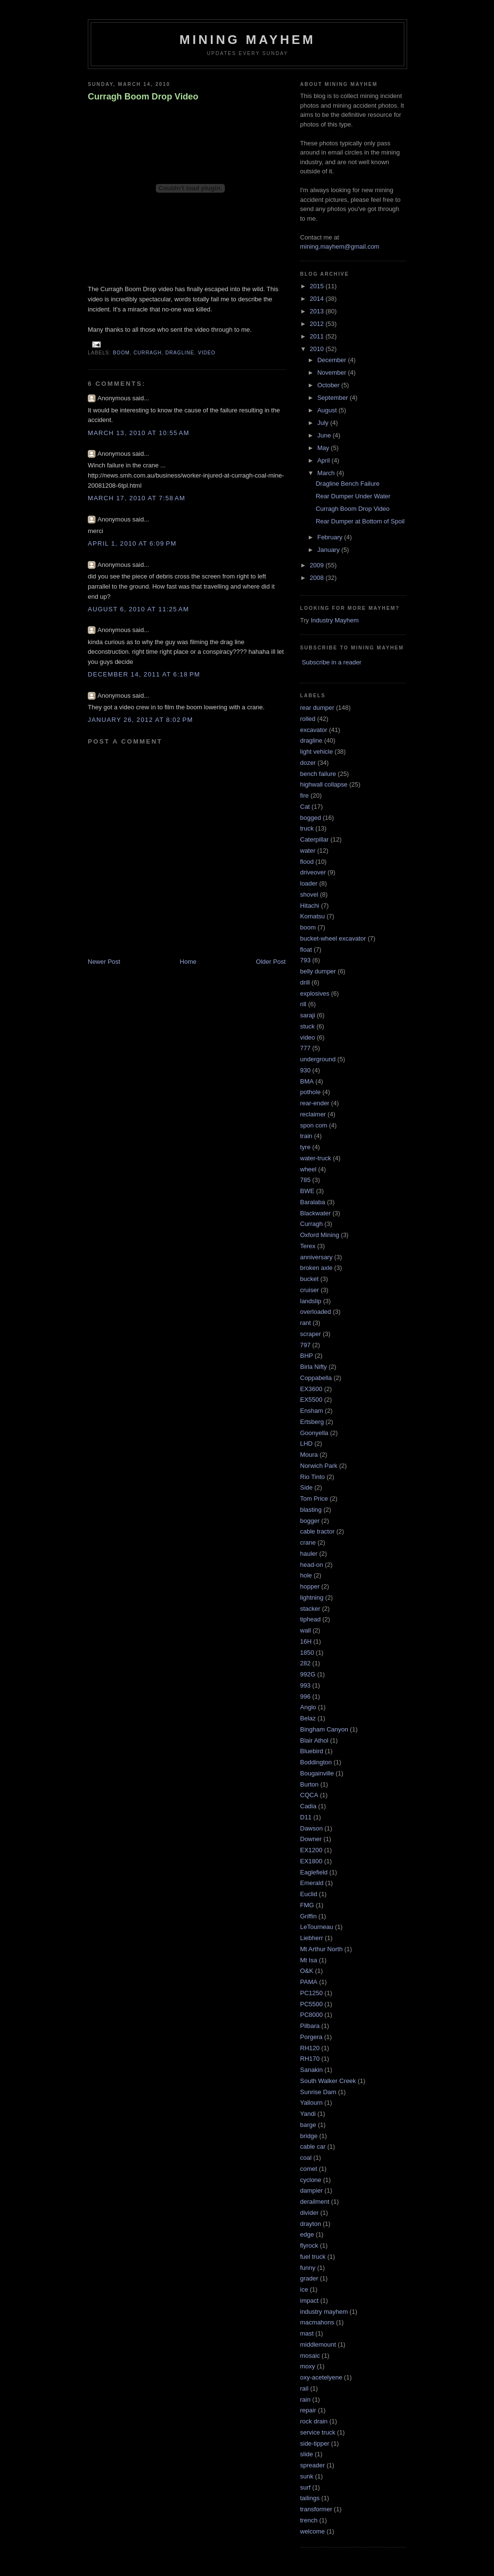 Image resolution: width=494 pixels, height=2576 pixels. Describe the element at coordinates (309, 2058) in the screenshot. I see `RH170` at that location.